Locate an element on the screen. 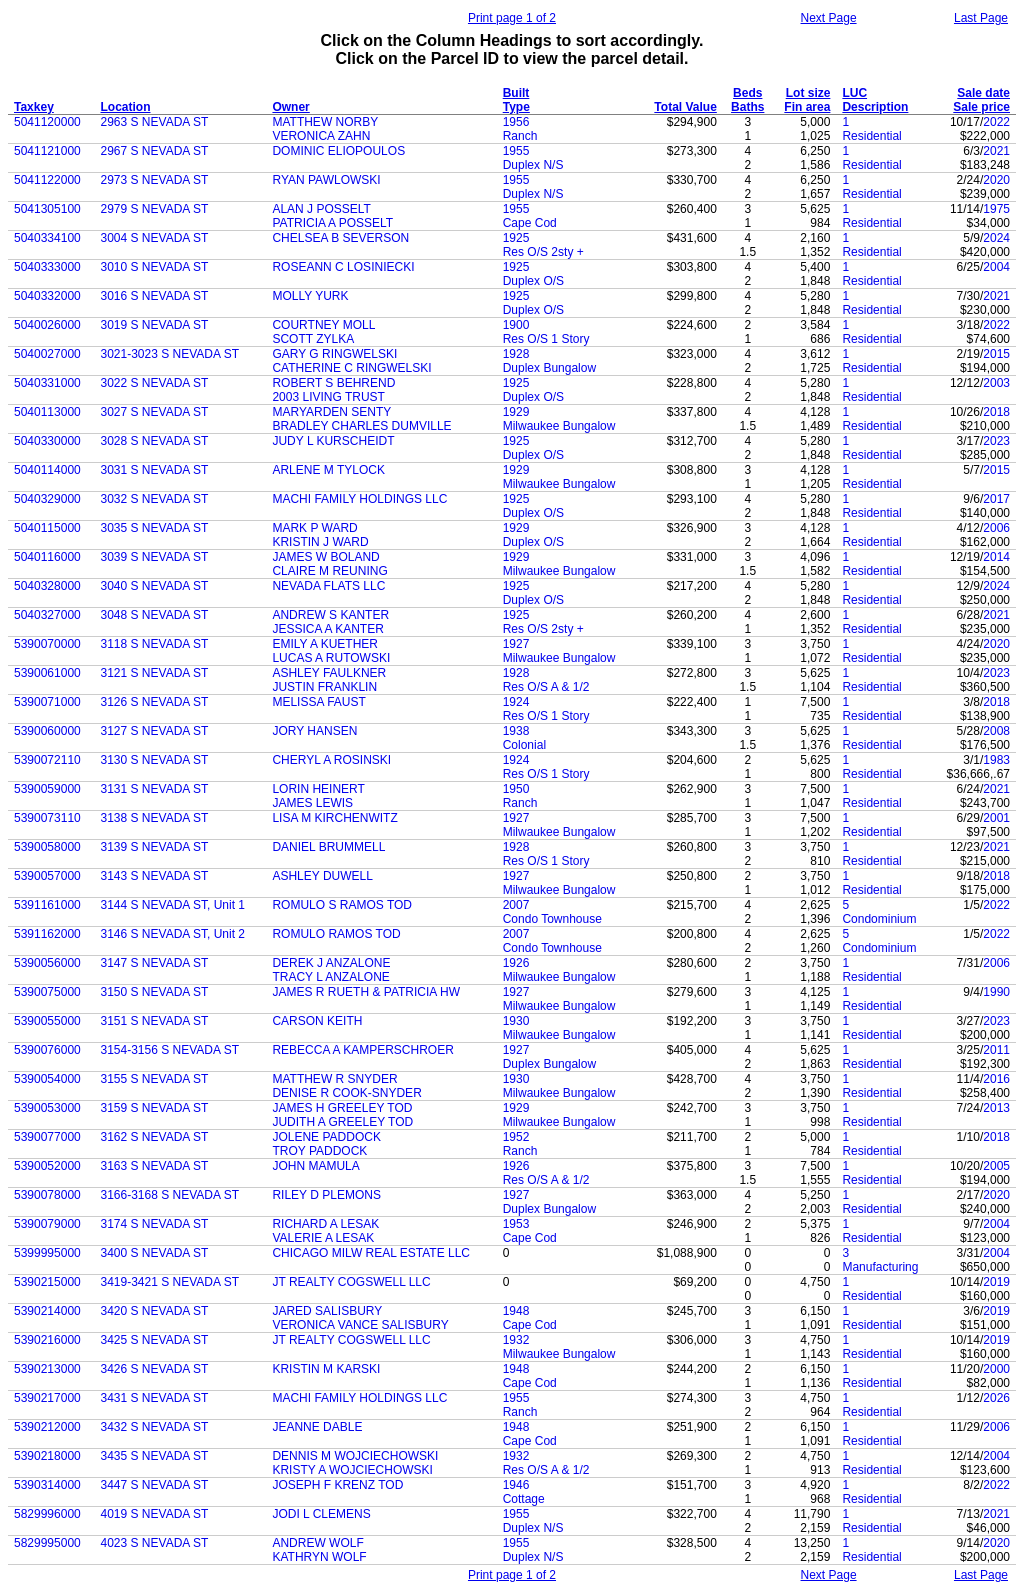 The height and width of the screenshot is (1593, 1024). 2006 is located at coordinates (996, 528).